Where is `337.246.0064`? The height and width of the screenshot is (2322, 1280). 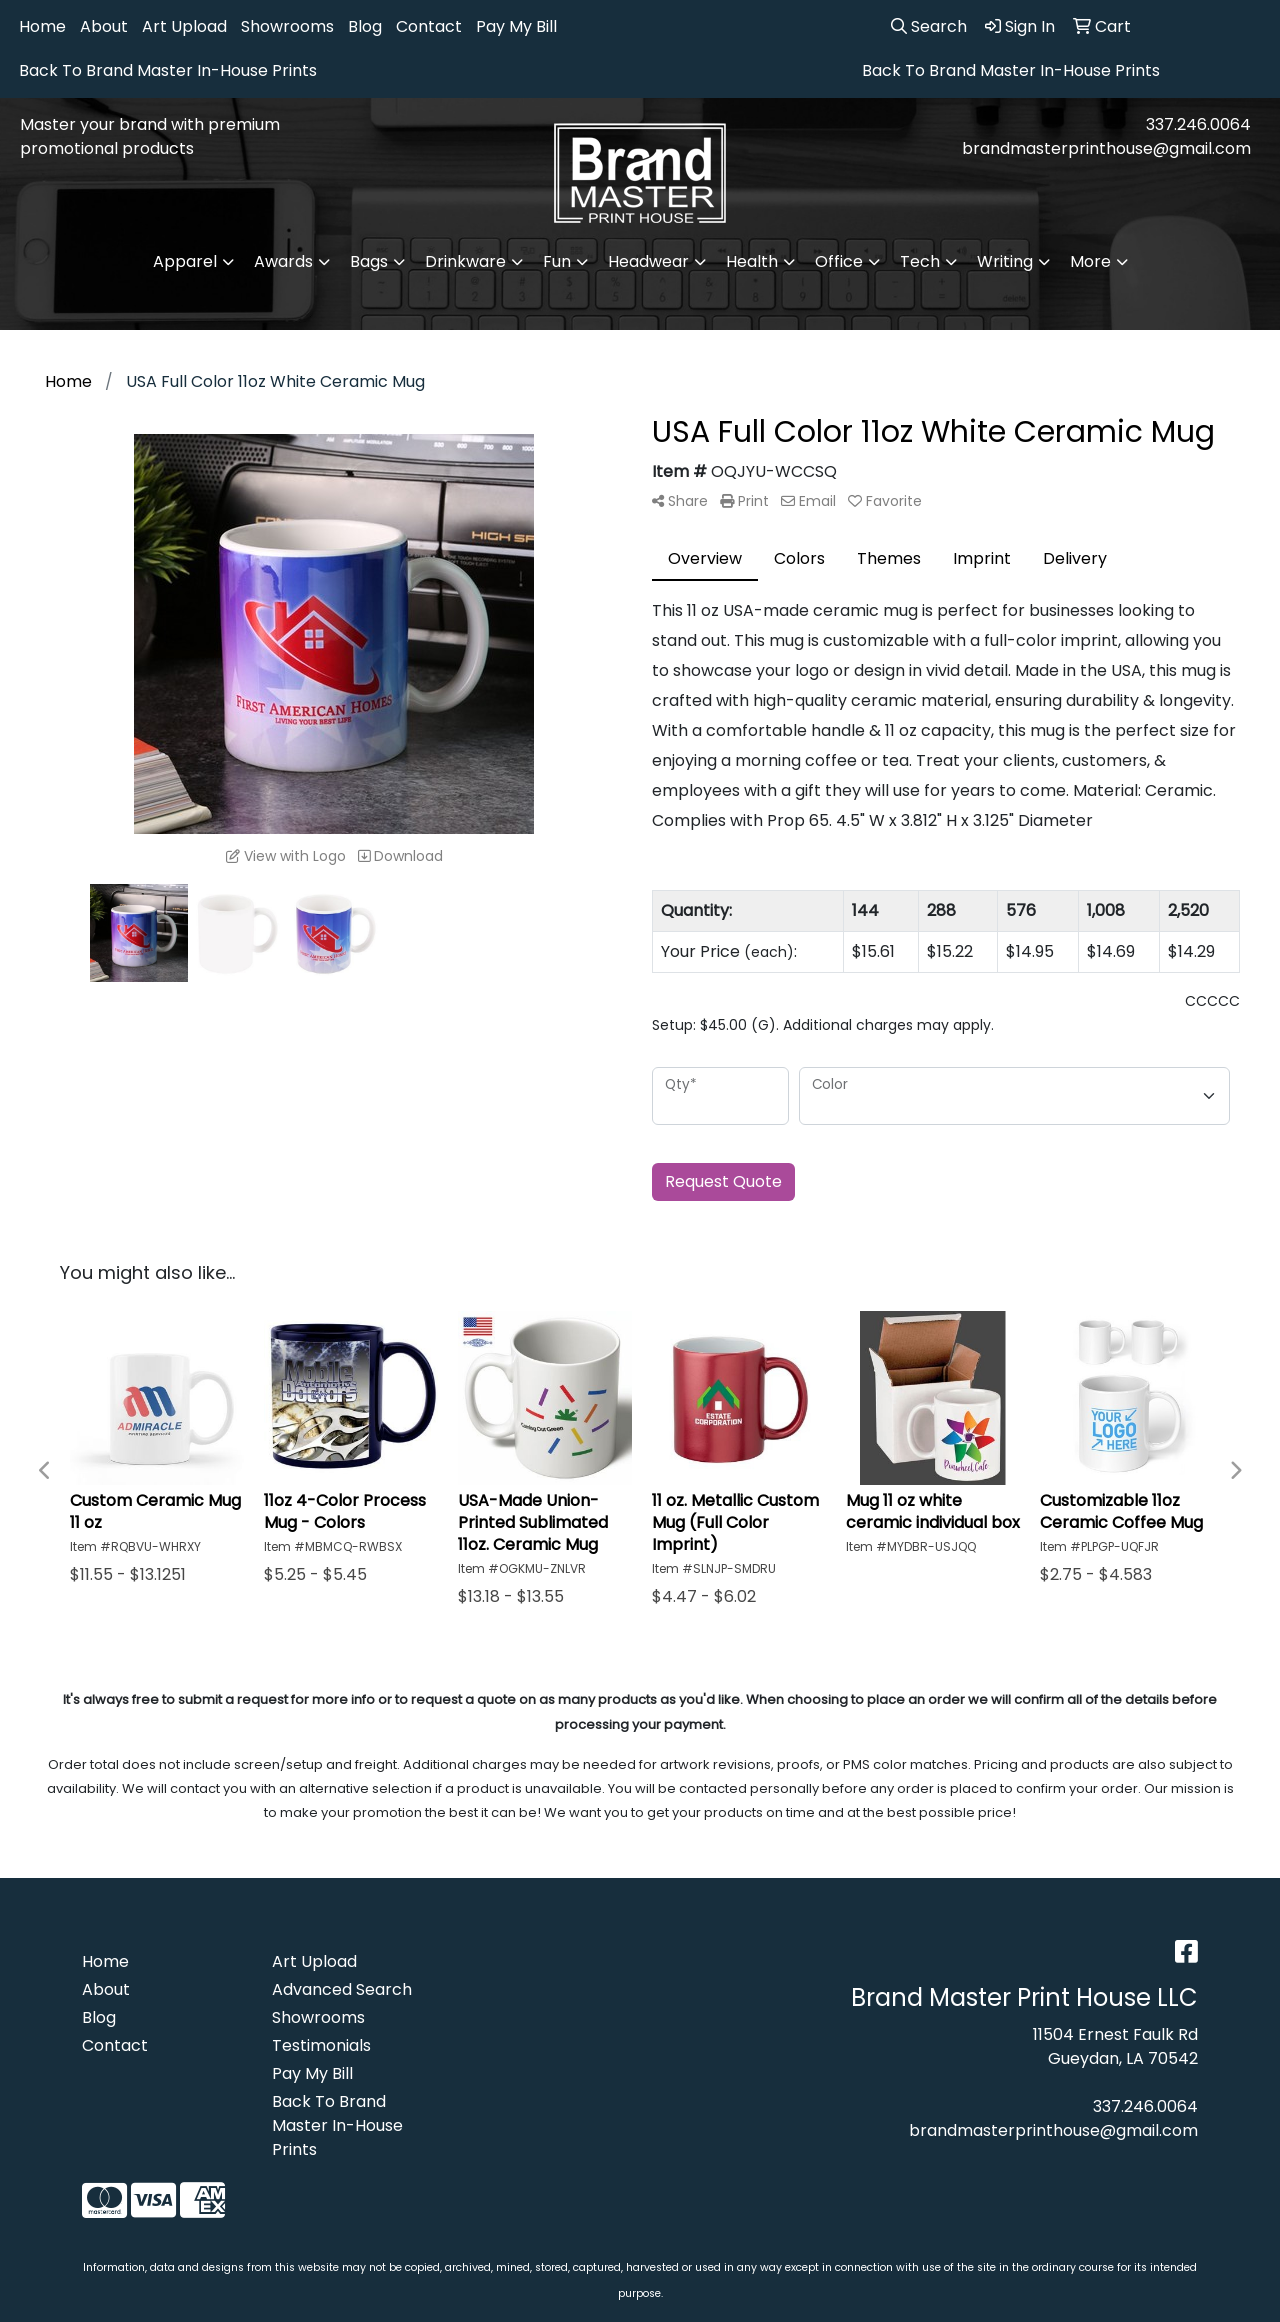
337.246.0064 is located at coordinates (1198, 124).